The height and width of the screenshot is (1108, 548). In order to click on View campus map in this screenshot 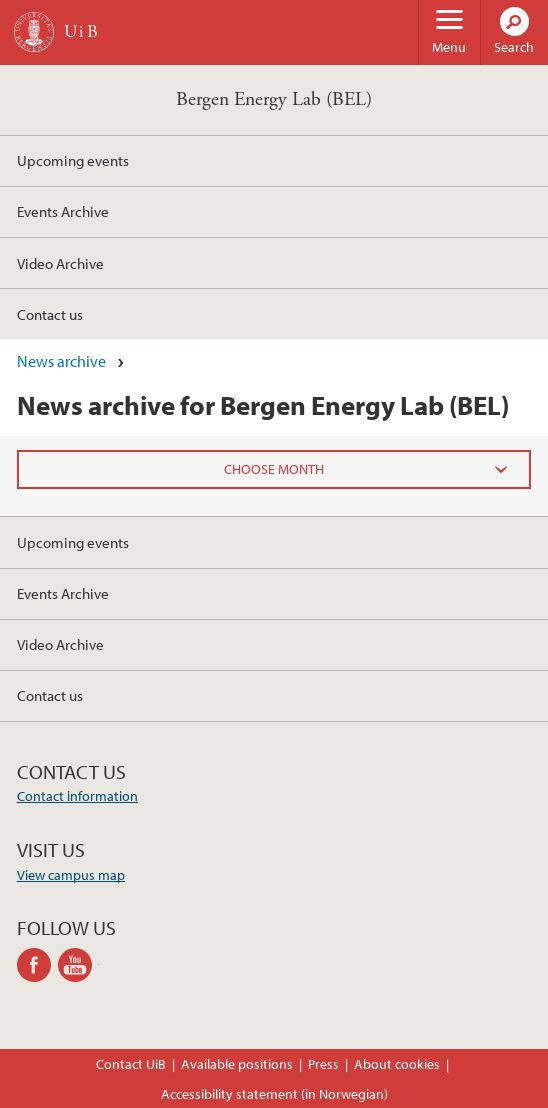, I will do `click(71, 875)`.